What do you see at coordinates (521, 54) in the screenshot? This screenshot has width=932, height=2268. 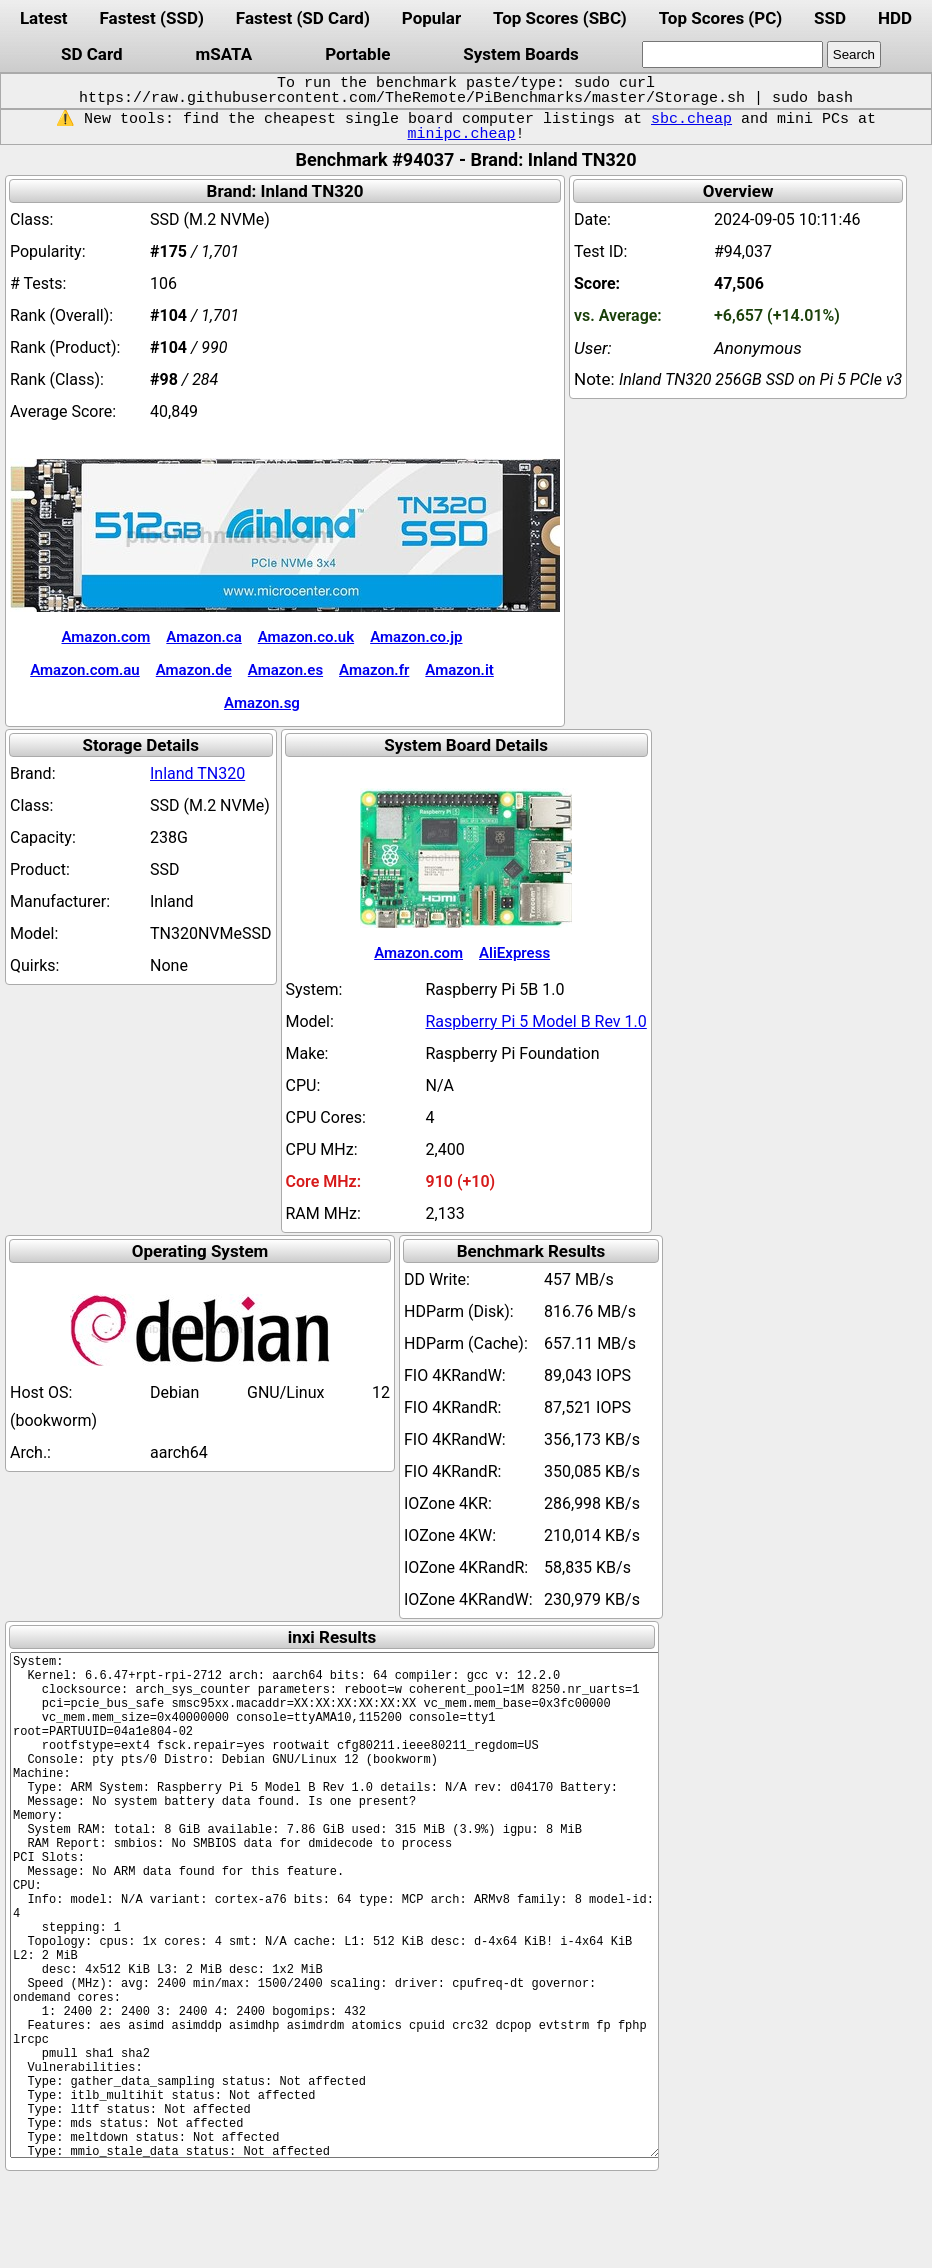 I see `System Boards` at bounding box center [521, 54].